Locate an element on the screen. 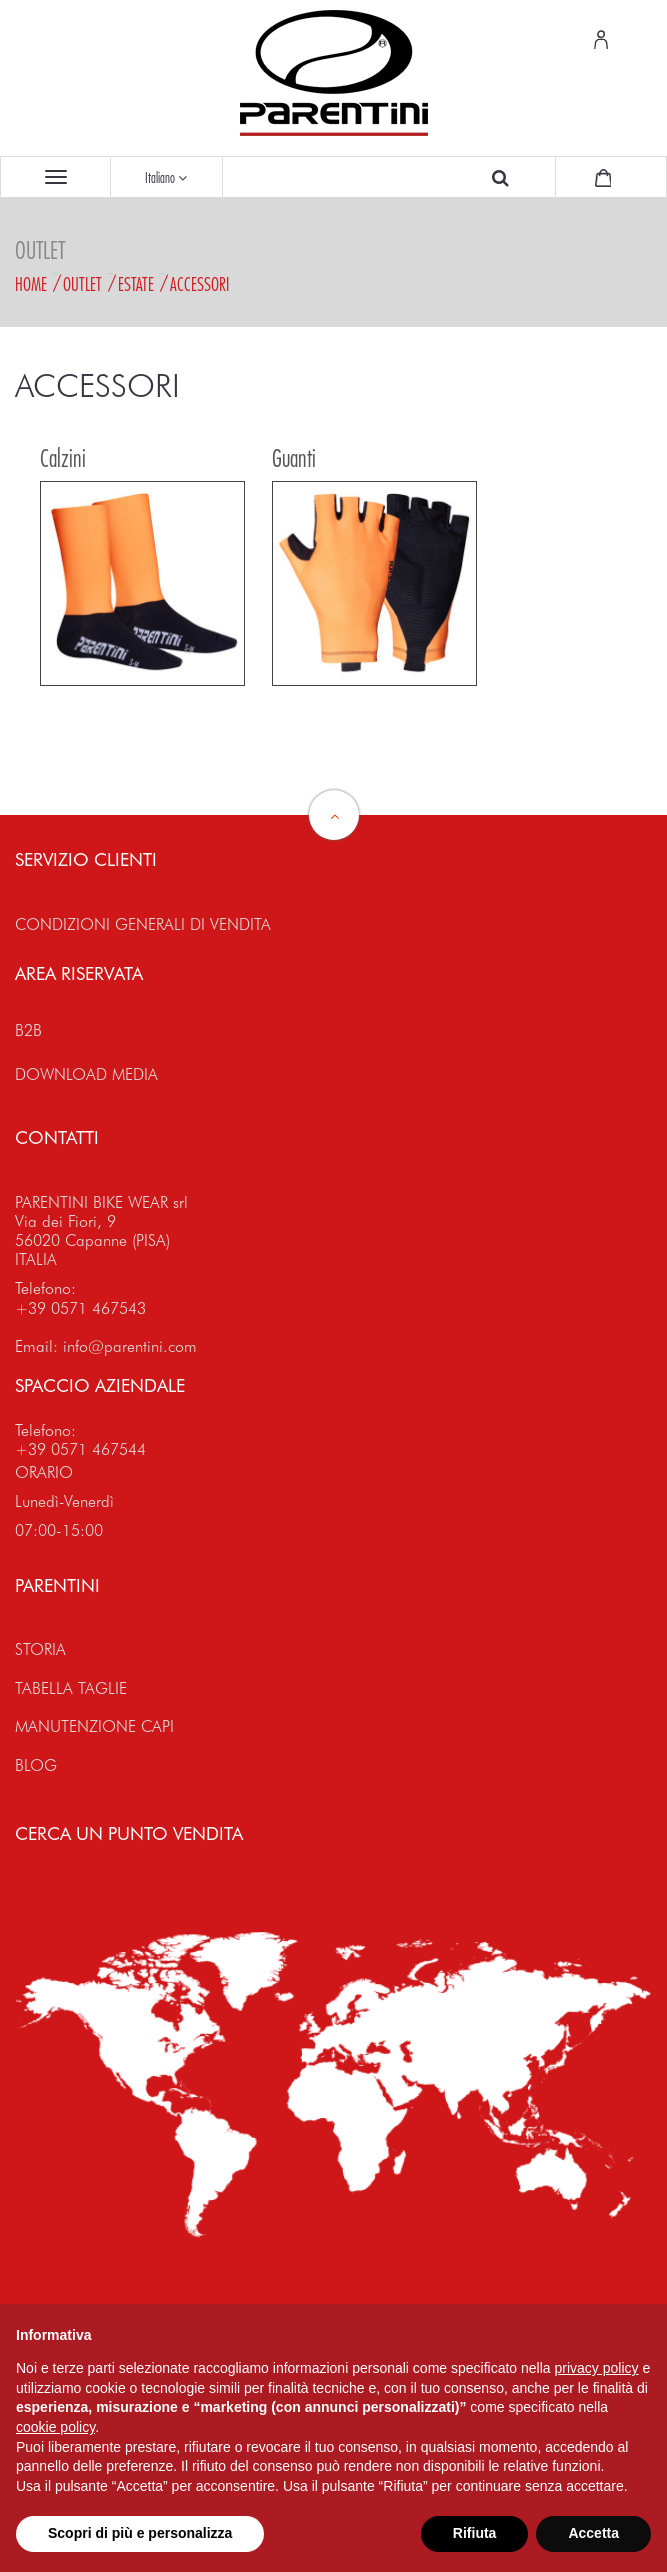 The height and width of the screenshot is (2572, 667). Accetta [button] is located at coordinates (593, 2533).